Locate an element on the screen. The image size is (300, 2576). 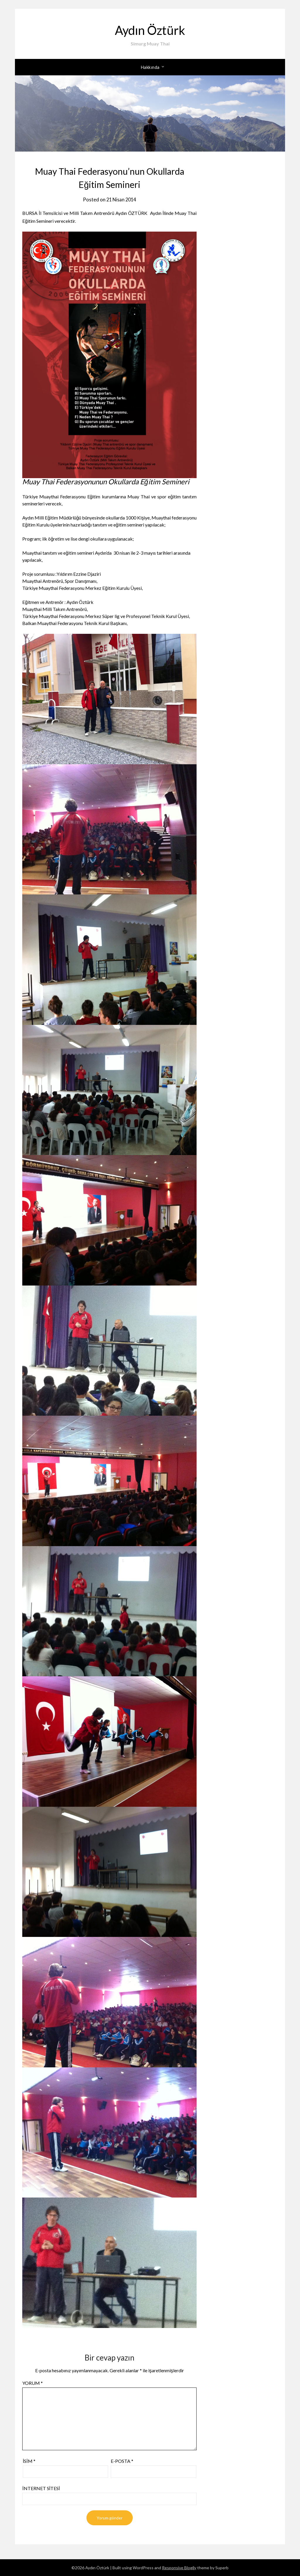
Aydın Öztürk is located at coordinates (150, 29).